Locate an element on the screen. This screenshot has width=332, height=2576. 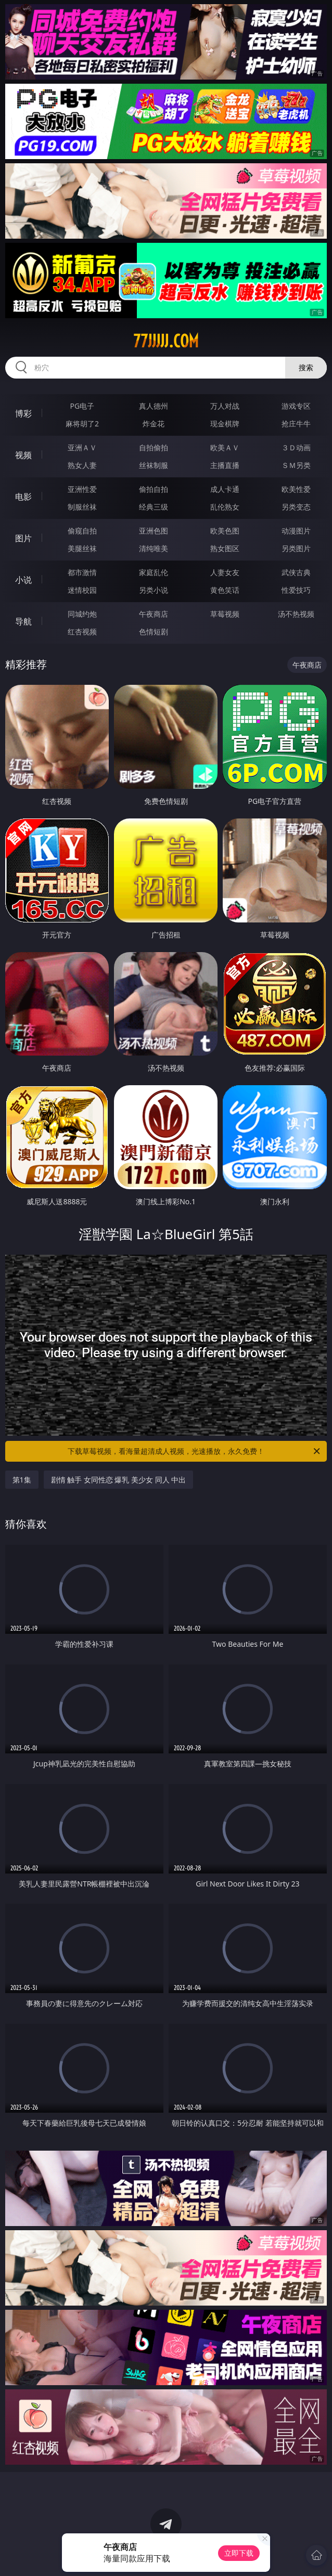
立即下载 is located at coordinates (238, 2553).